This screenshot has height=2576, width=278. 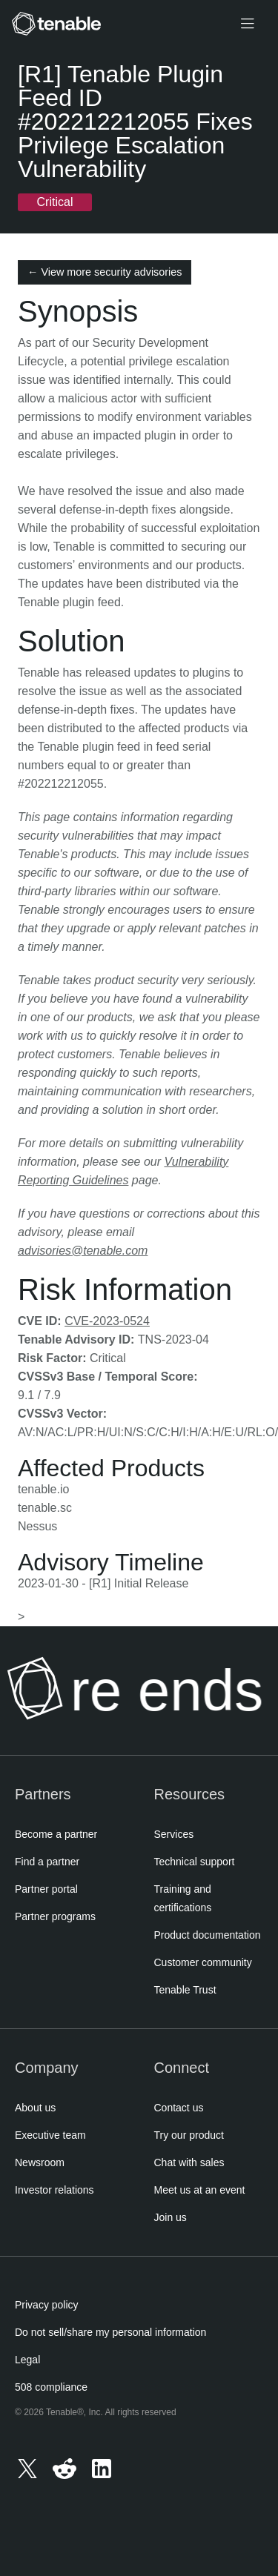 What do you see at coordinates (107, 1321) in the screenshot?
I see `CVE-2023-0524` at bounding box center [107, 1321].